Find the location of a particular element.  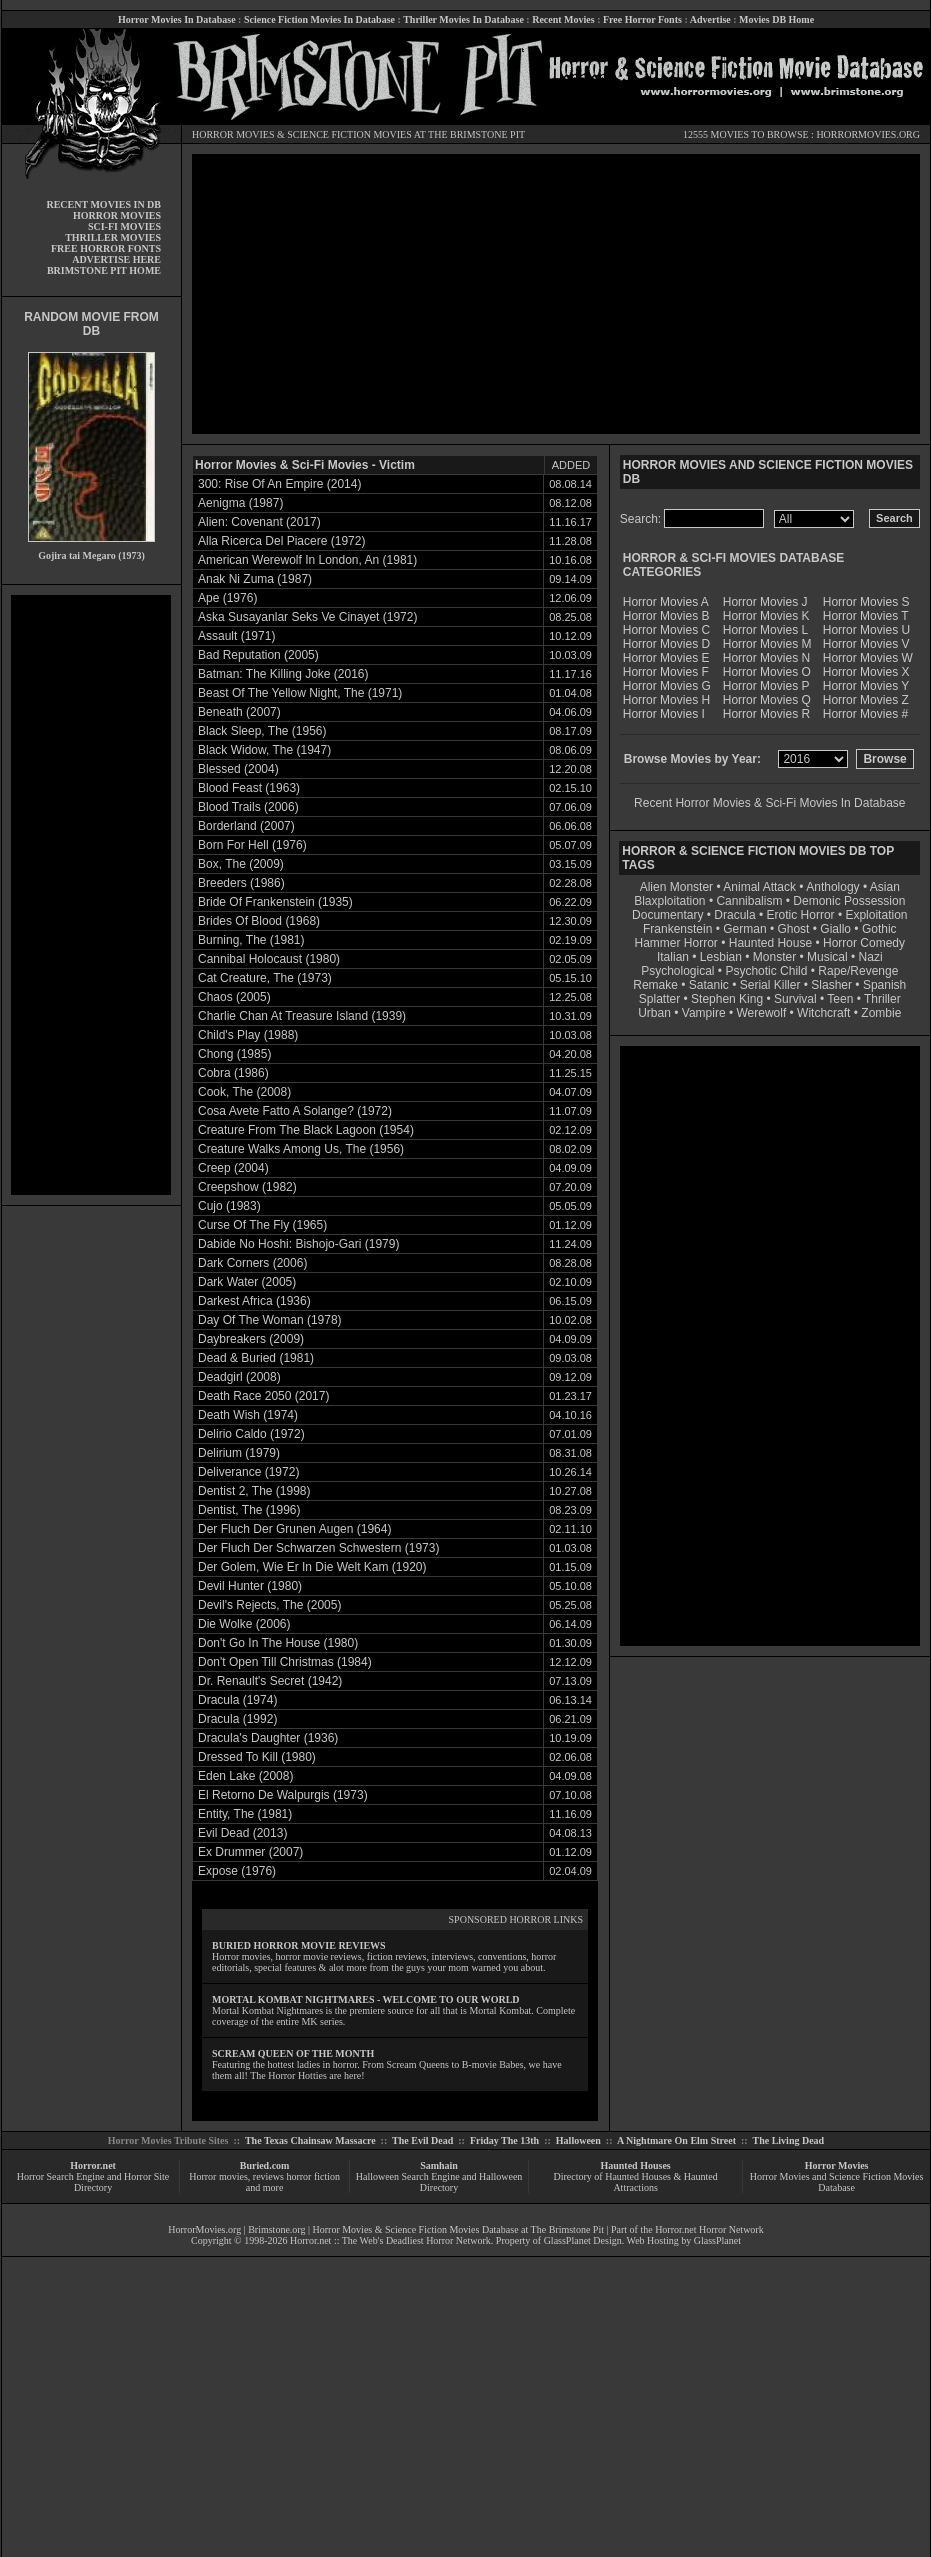

Demonic Possession is located at coordinates (849, 901).